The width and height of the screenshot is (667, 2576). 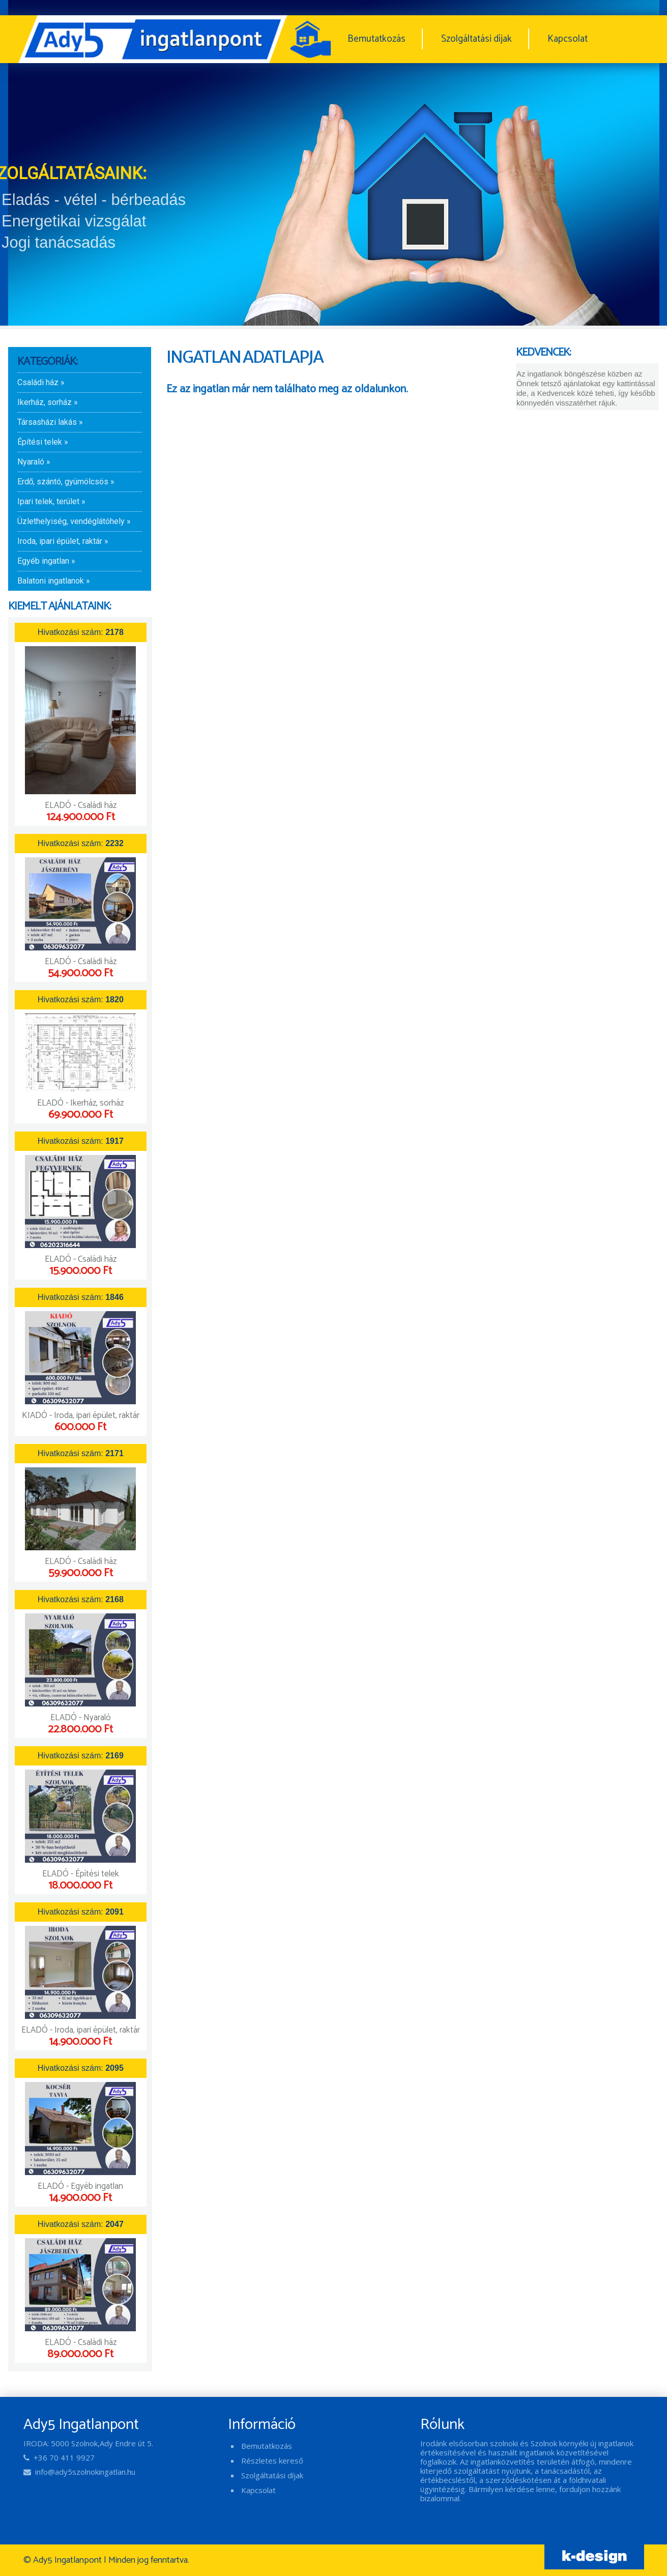 I want to click on Erdő, szántó, gyümölcsös », so click(x=66, y=481).